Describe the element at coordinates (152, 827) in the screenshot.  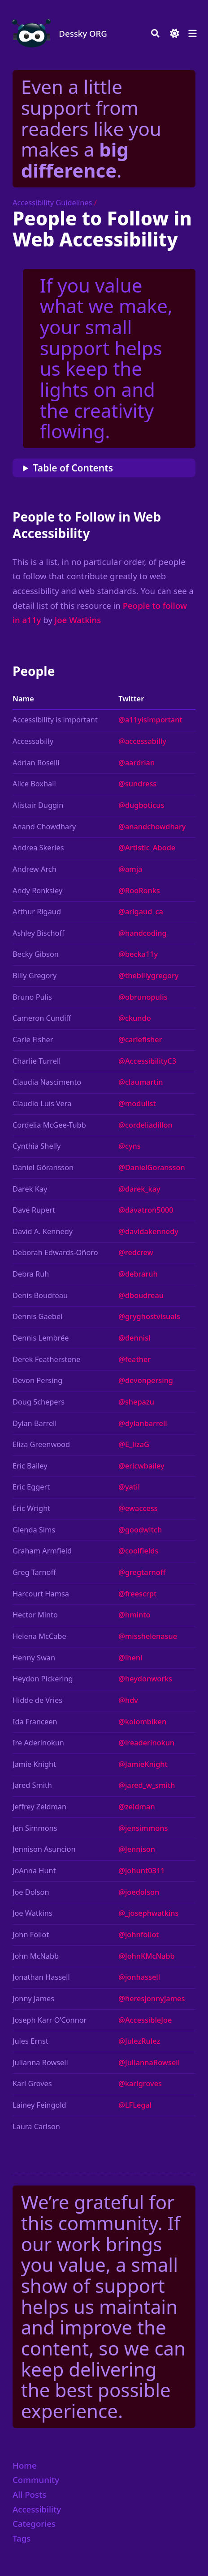
I see `@anandchowdhary` at that location.